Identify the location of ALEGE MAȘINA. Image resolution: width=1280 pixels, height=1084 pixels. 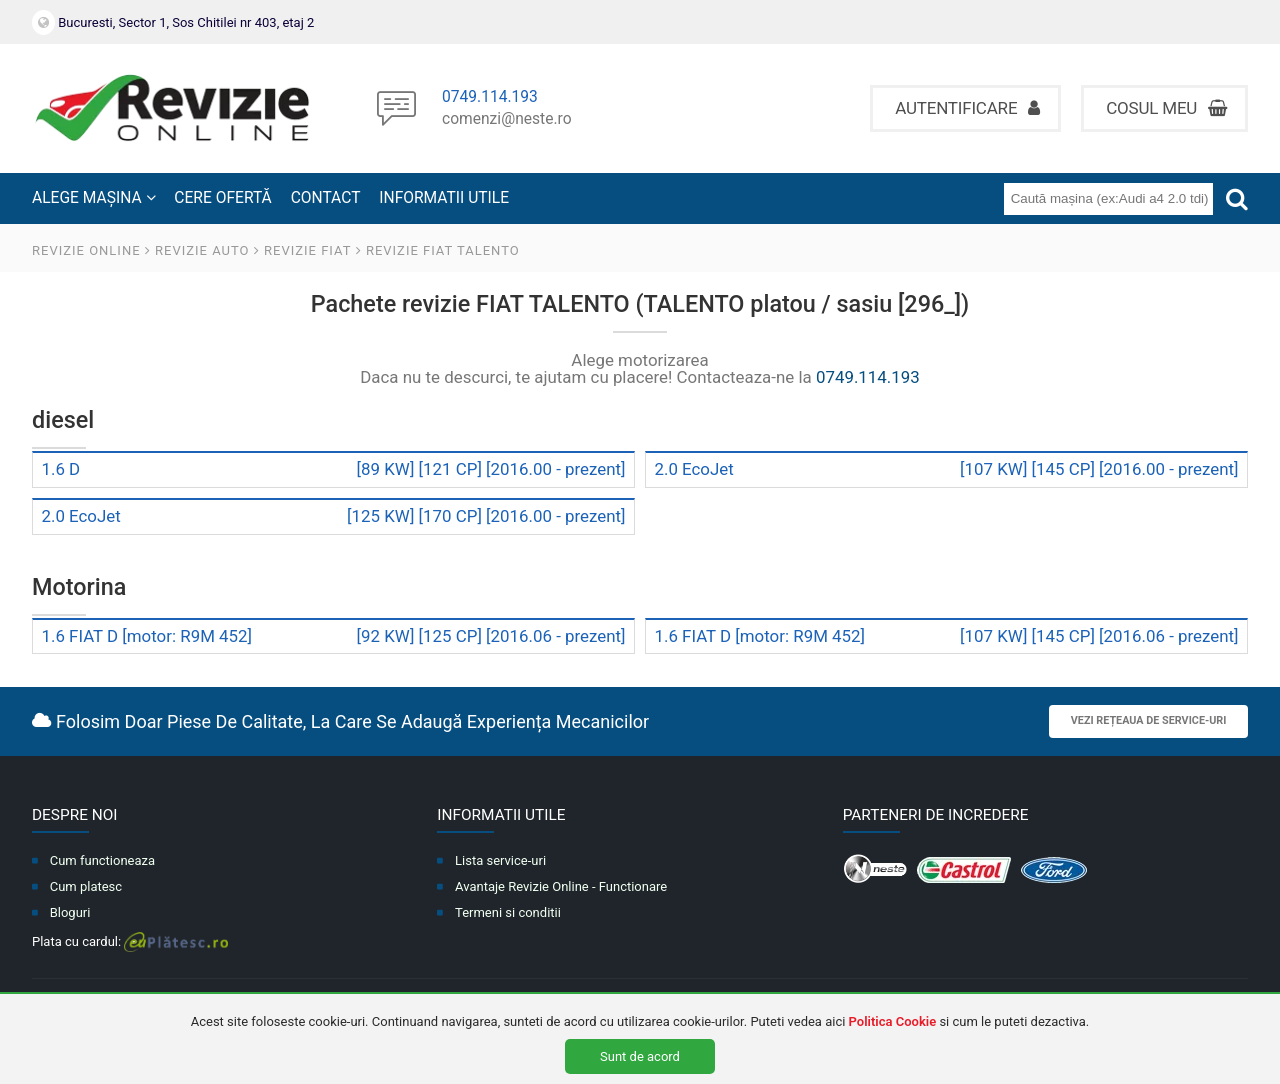
(94, 198).